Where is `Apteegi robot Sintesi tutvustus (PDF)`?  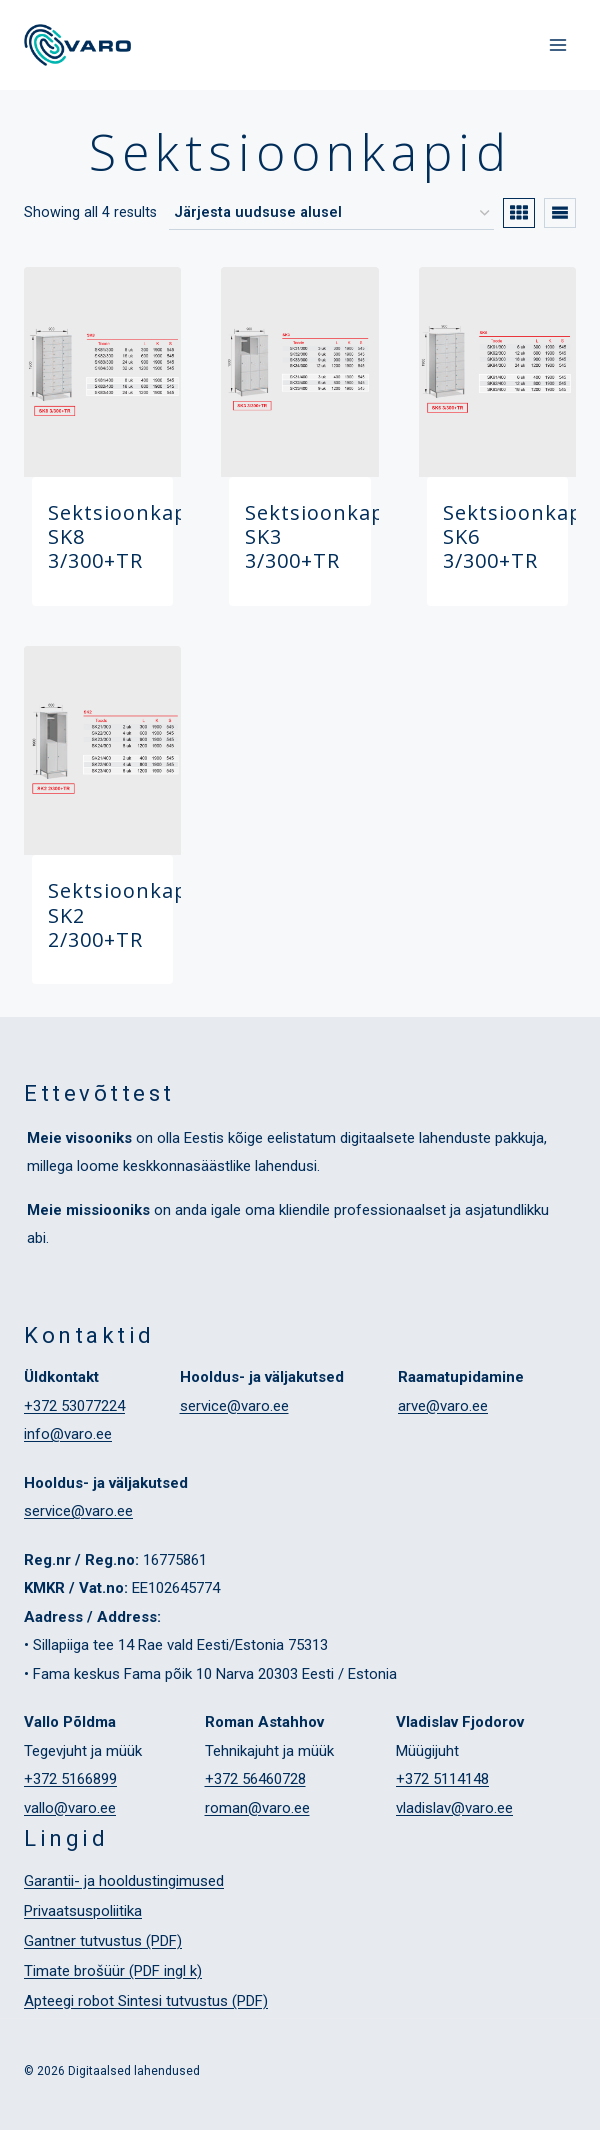 Apteegi robot Sintesi tutvustus (PDF) is located at coordinates (146, 2001).